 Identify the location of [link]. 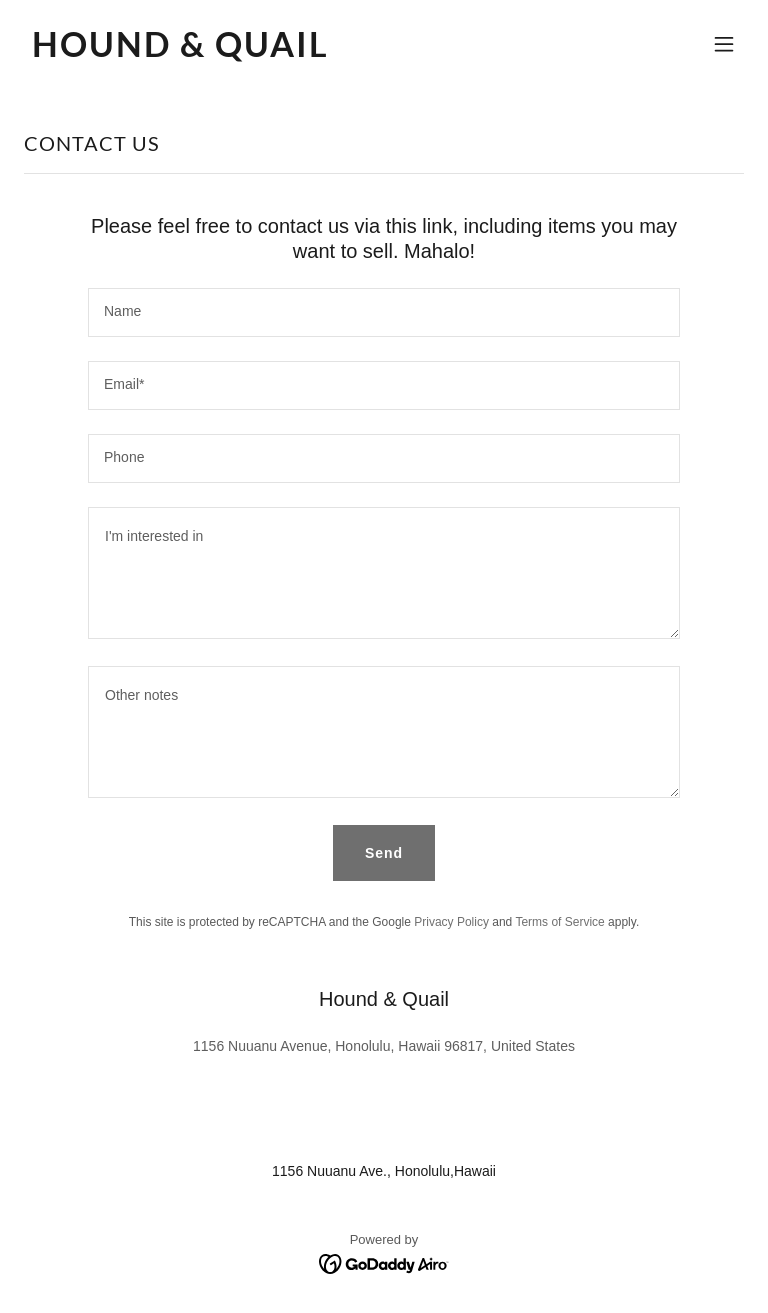
(180, 52).